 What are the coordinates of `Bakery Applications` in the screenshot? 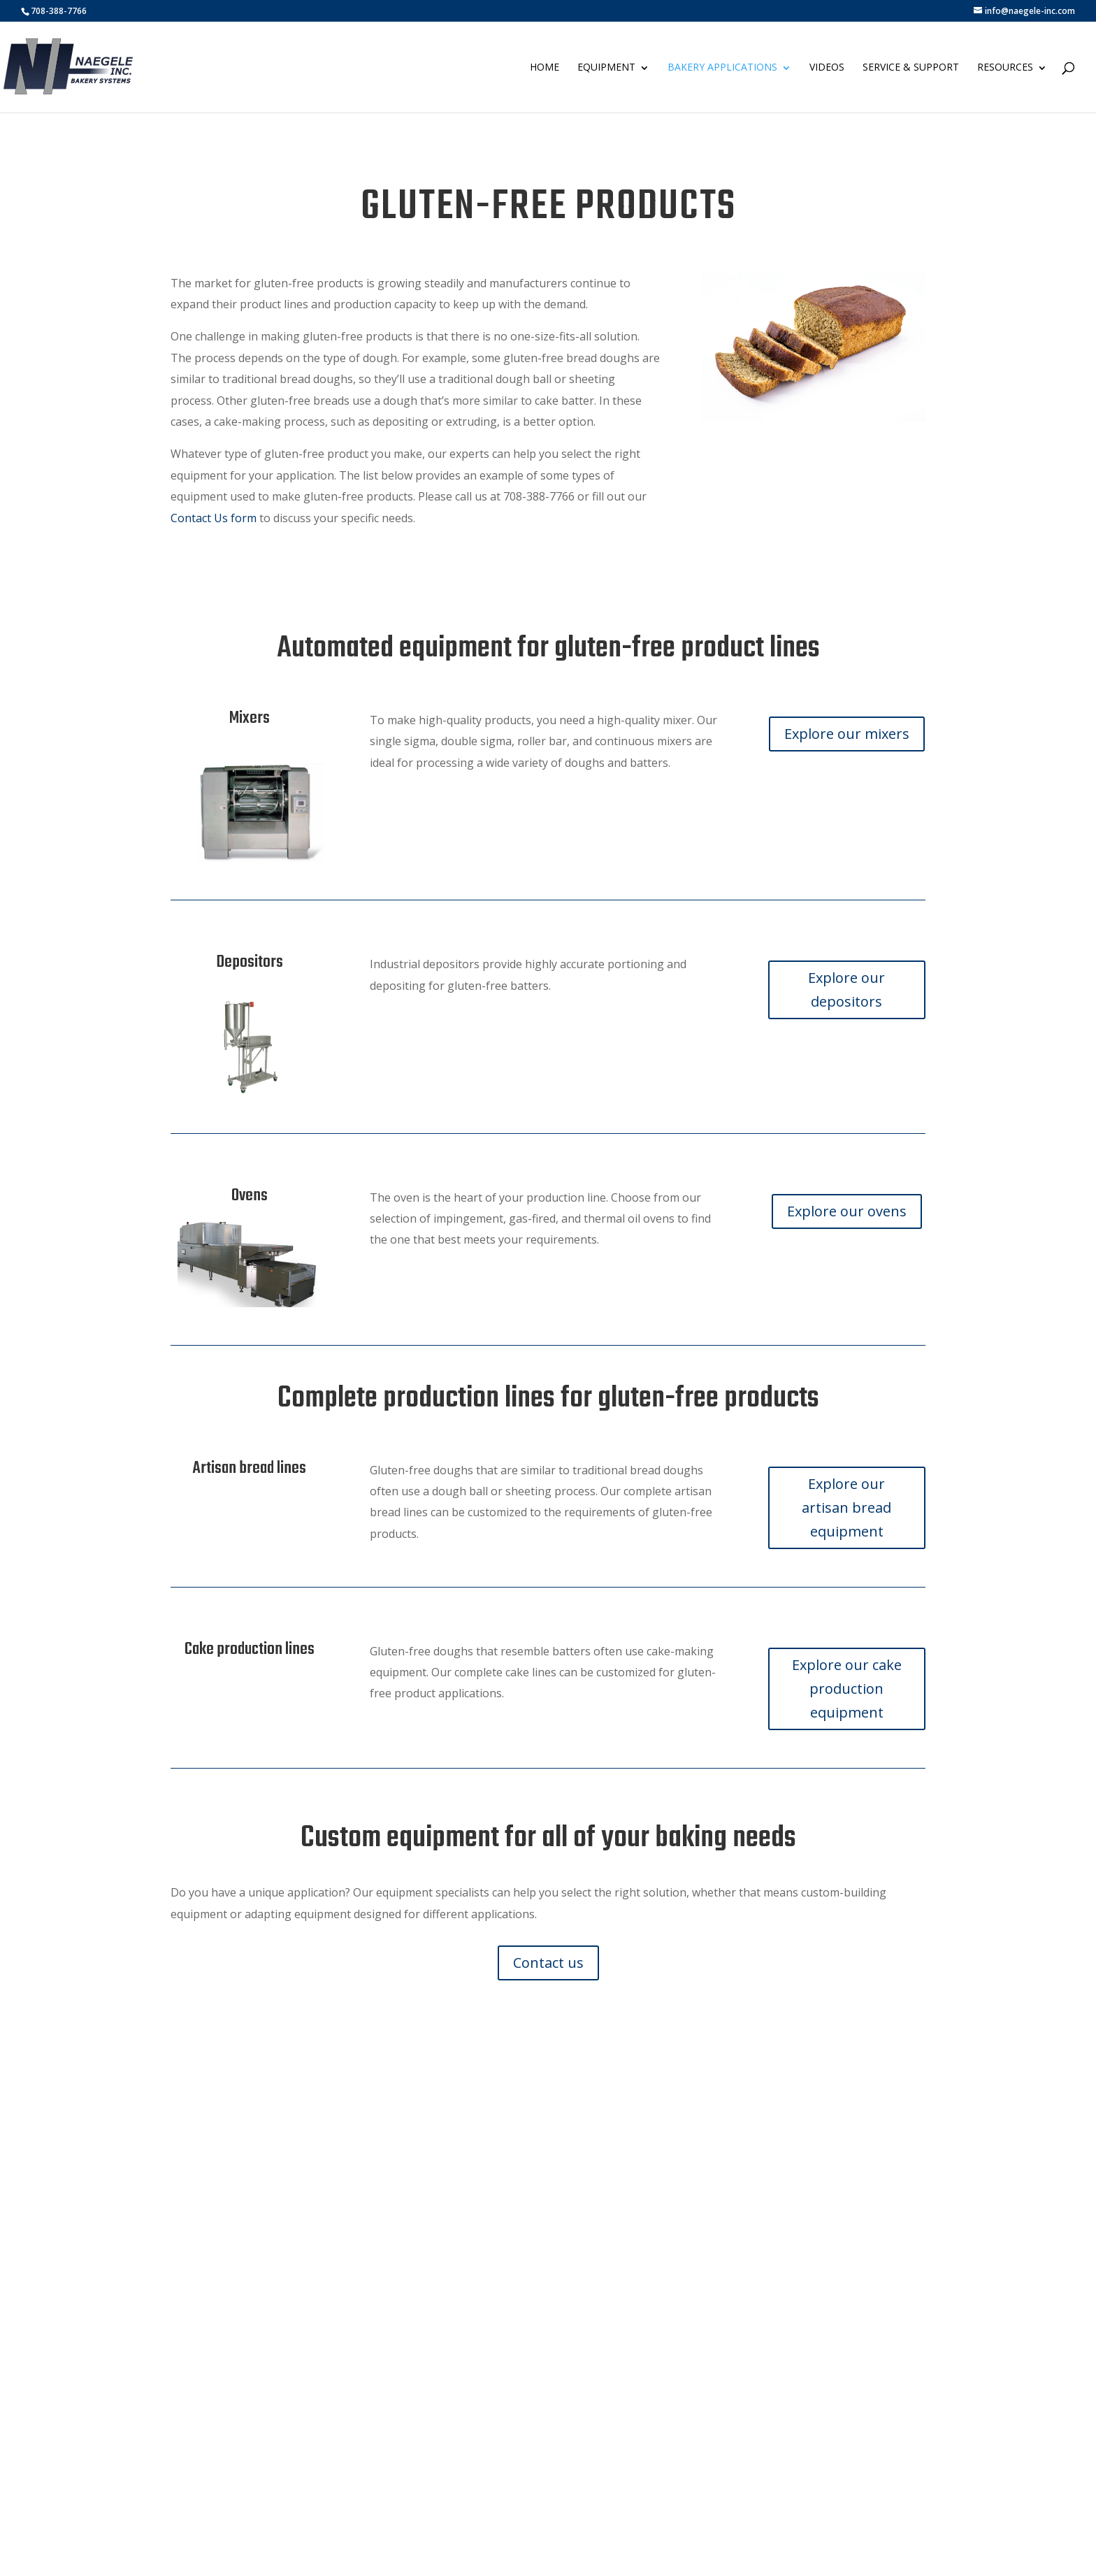 It's located at (722, 66).